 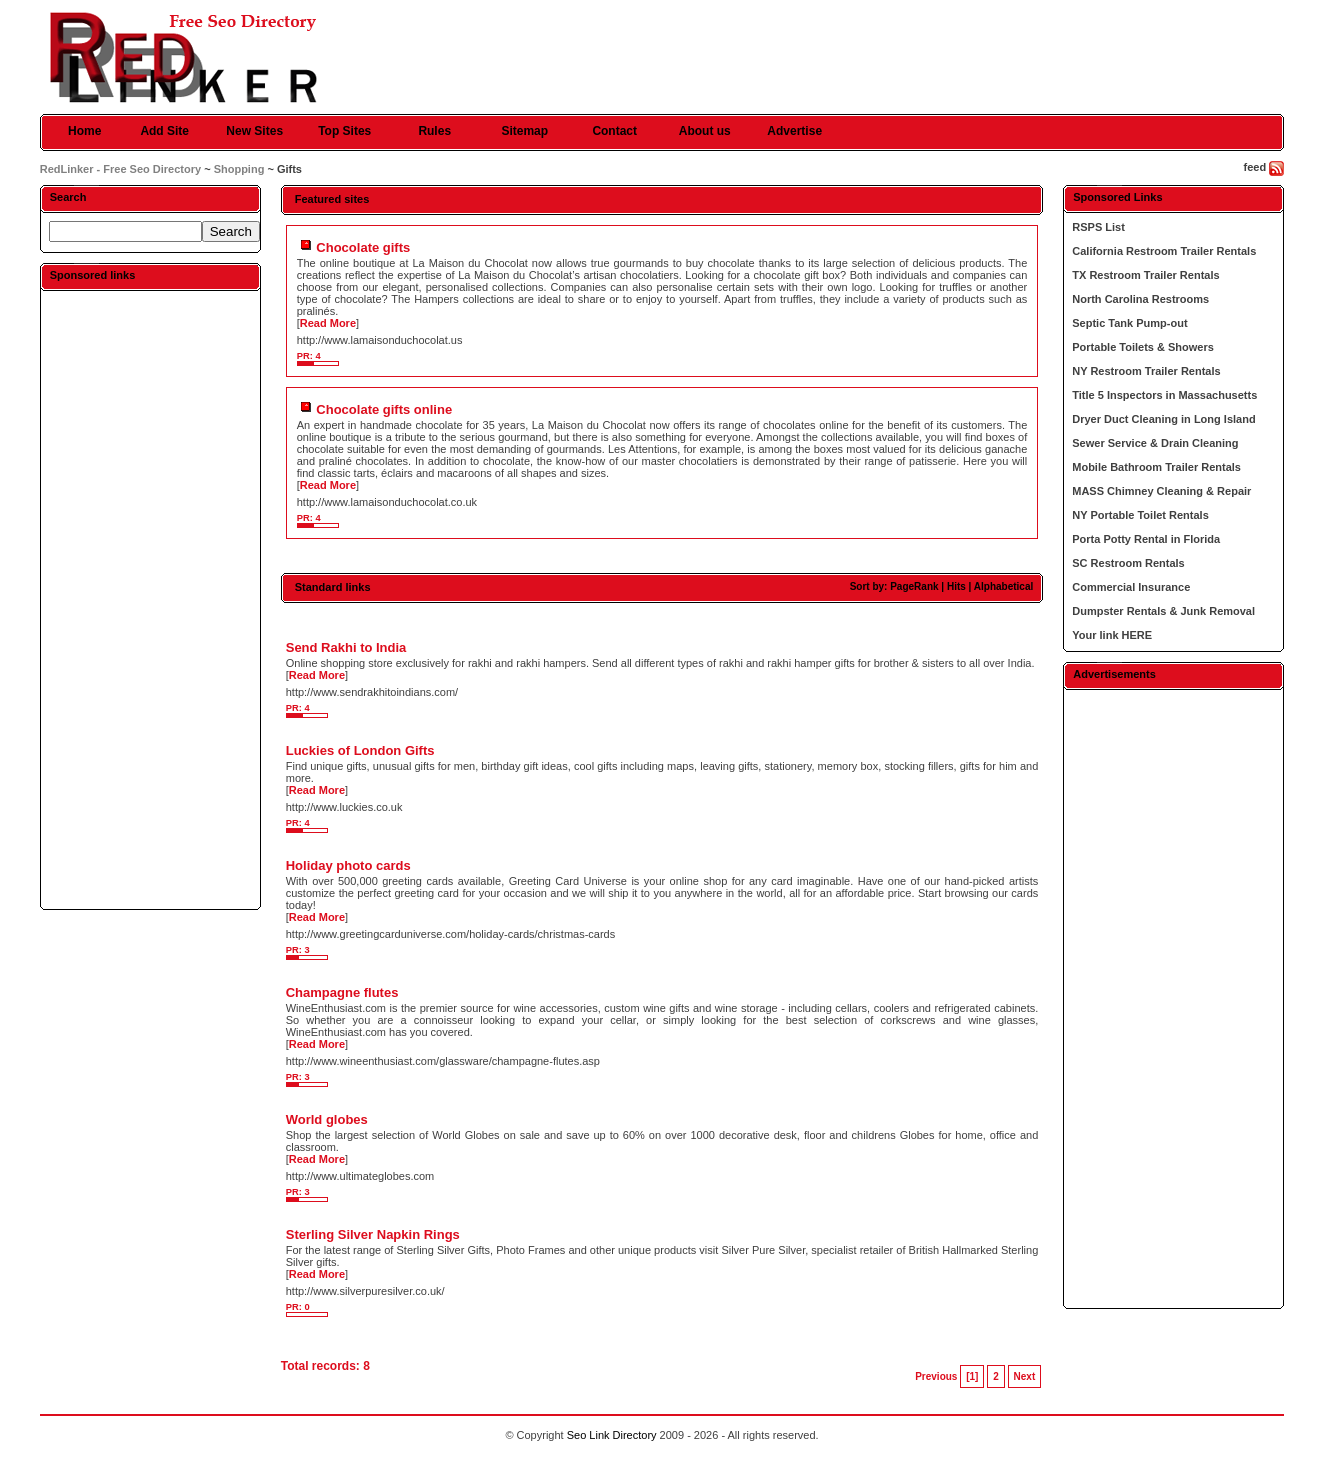 What do you see at coordinates (794, 131) in the screenshot?
I see `Advertise` at bounding box center [794, 131].